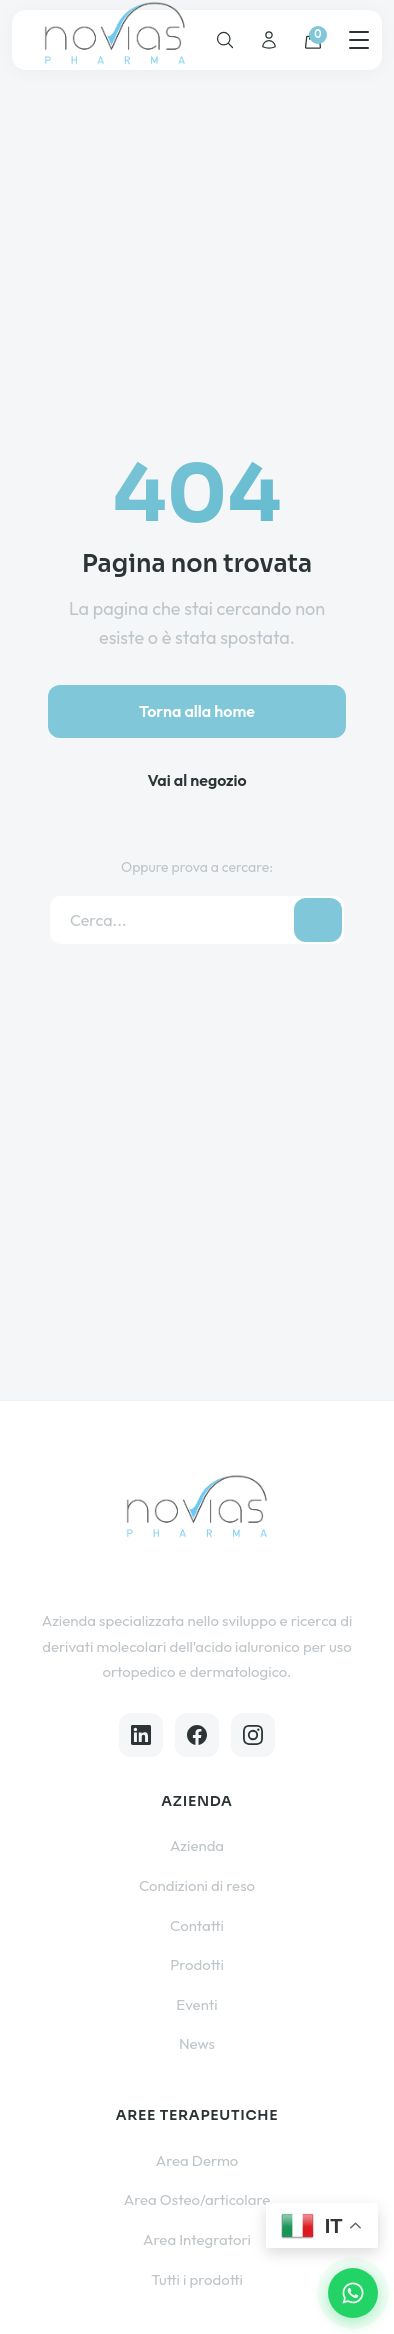 The width and height of the screenshot is (394, 2334). Describe the element at coordinates (313, 40) in the screenshot. I see `[Carrello]` at that location.